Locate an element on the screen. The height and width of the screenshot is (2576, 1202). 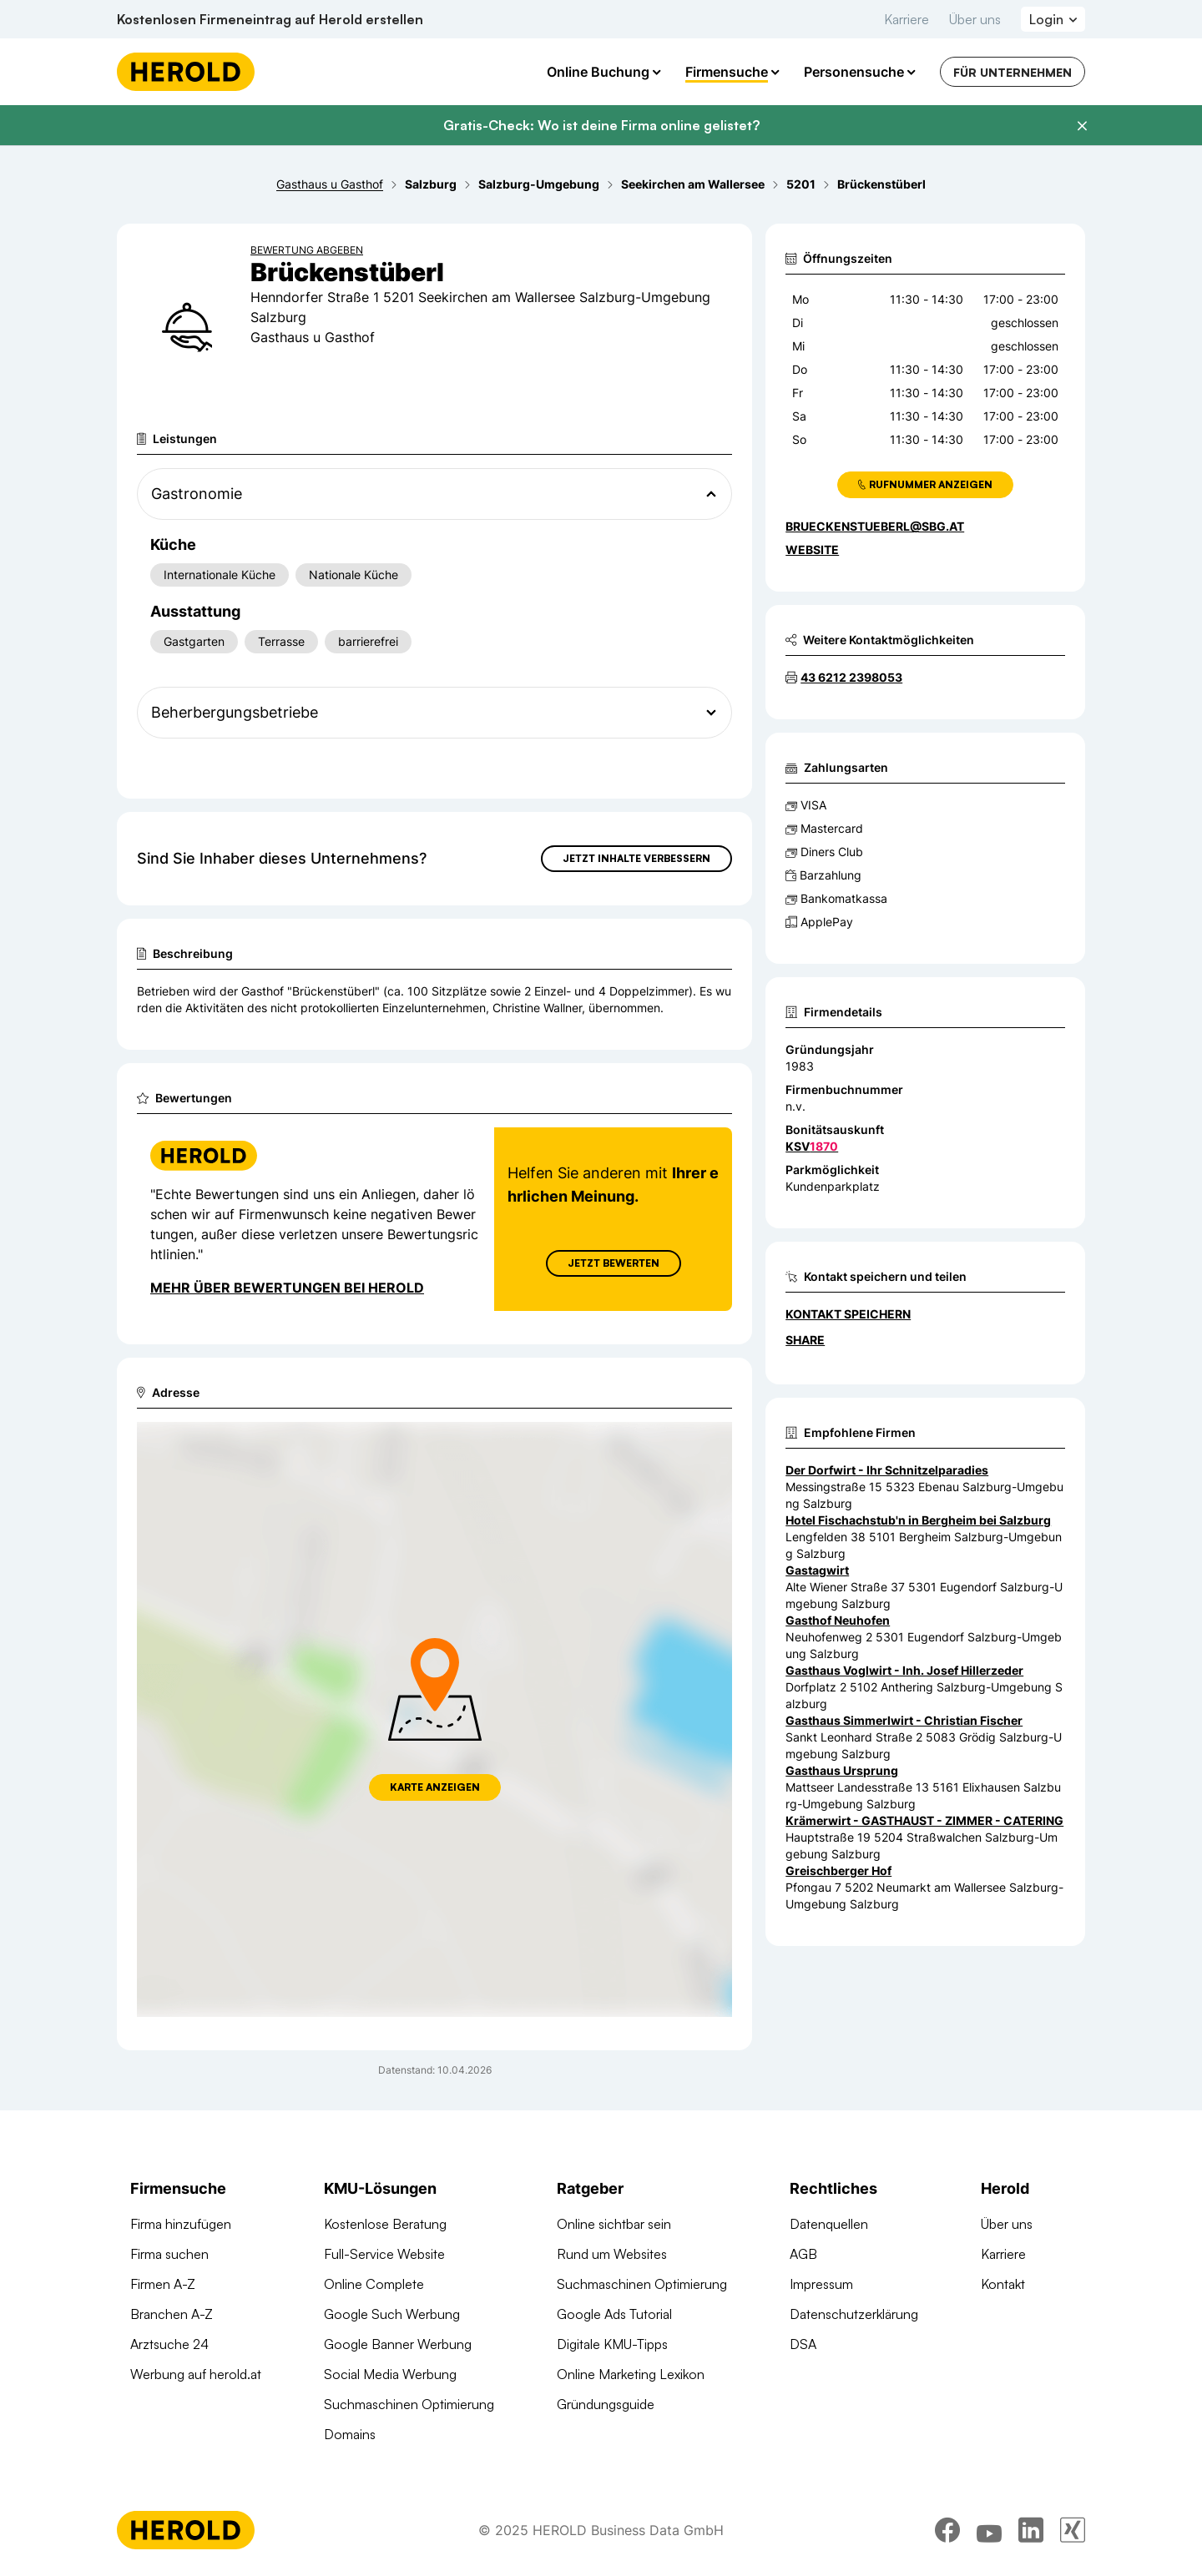
Firma suchen is located at coordinates (169, 2254).